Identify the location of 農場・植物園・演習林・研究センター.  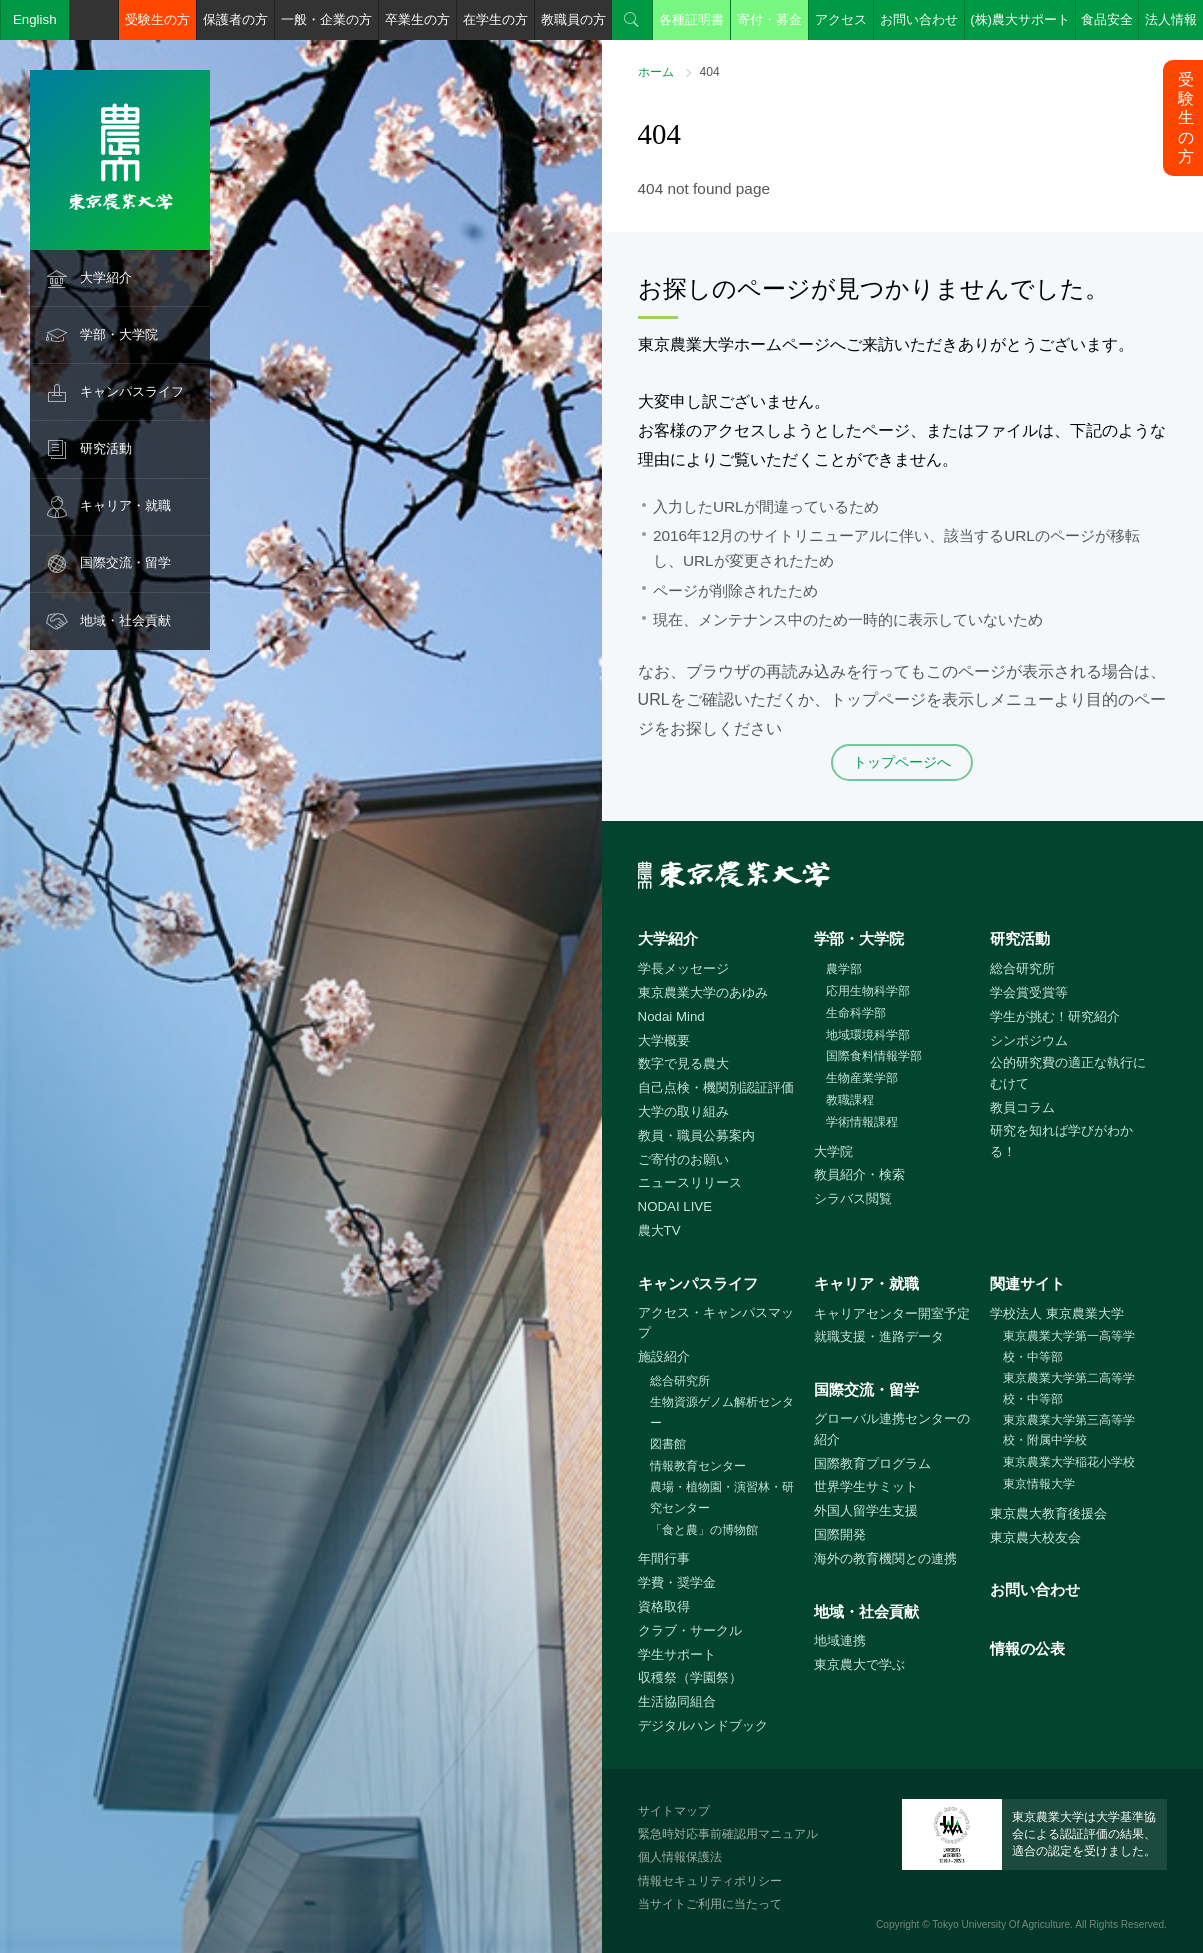
(722, 1497).